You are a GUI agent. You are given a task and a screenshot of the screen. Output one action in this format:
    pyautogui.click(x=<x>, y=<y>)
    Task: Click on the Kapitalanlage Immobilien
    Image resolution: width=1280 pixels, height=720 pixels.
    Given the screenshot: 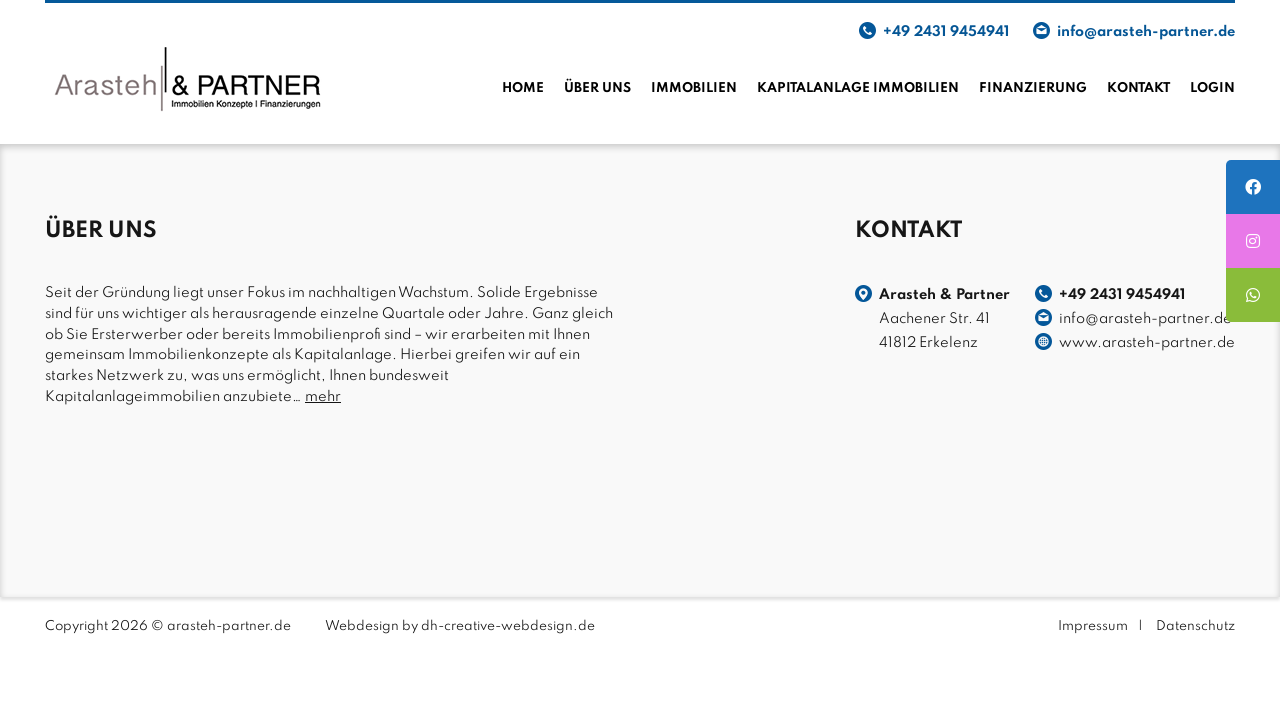 What is the action you would take?
    pyautogui.click(x=858, y=88)
    